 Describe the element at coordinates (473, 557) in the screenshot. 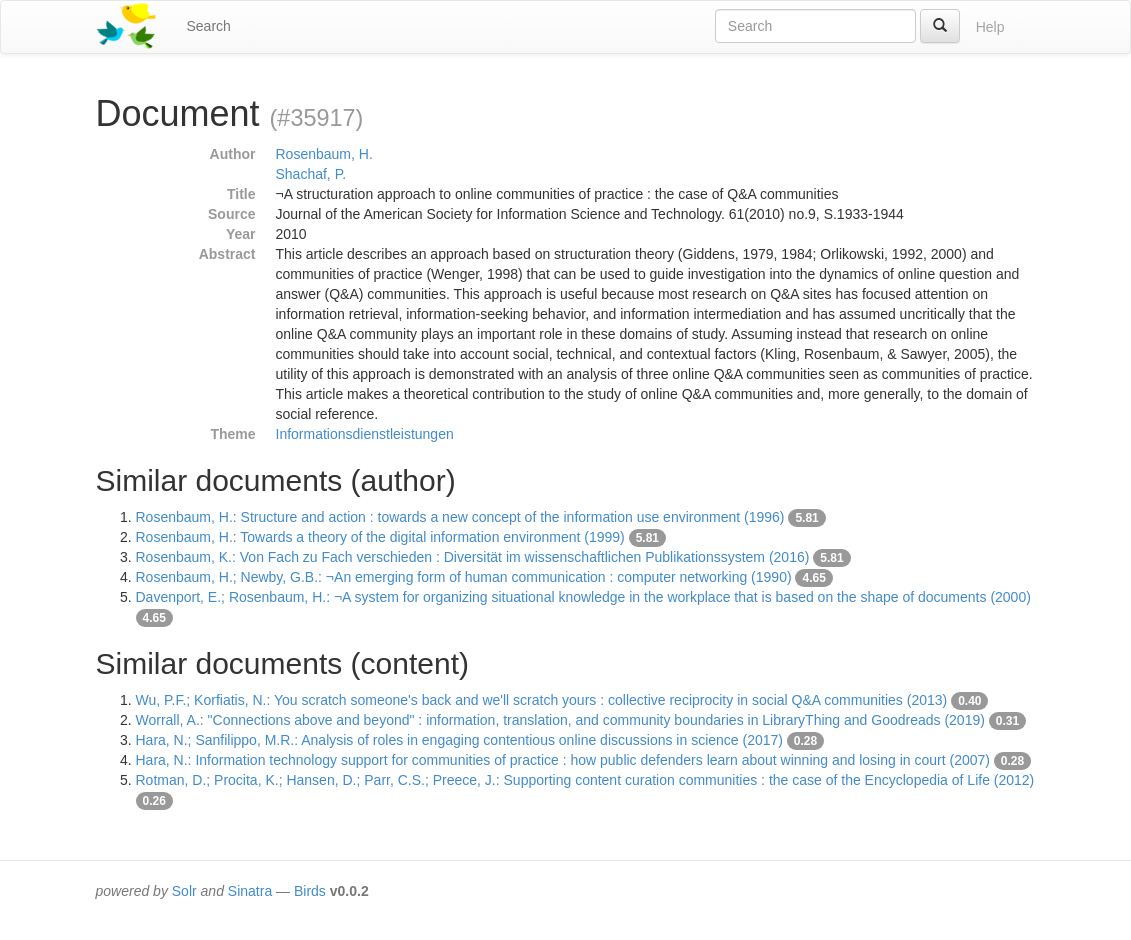

I see `Rosenbaum, K.: Von Fach zu Fach verschieden : Diversität im wissenschaftlichen Publikationssystem (2016)` at that location.